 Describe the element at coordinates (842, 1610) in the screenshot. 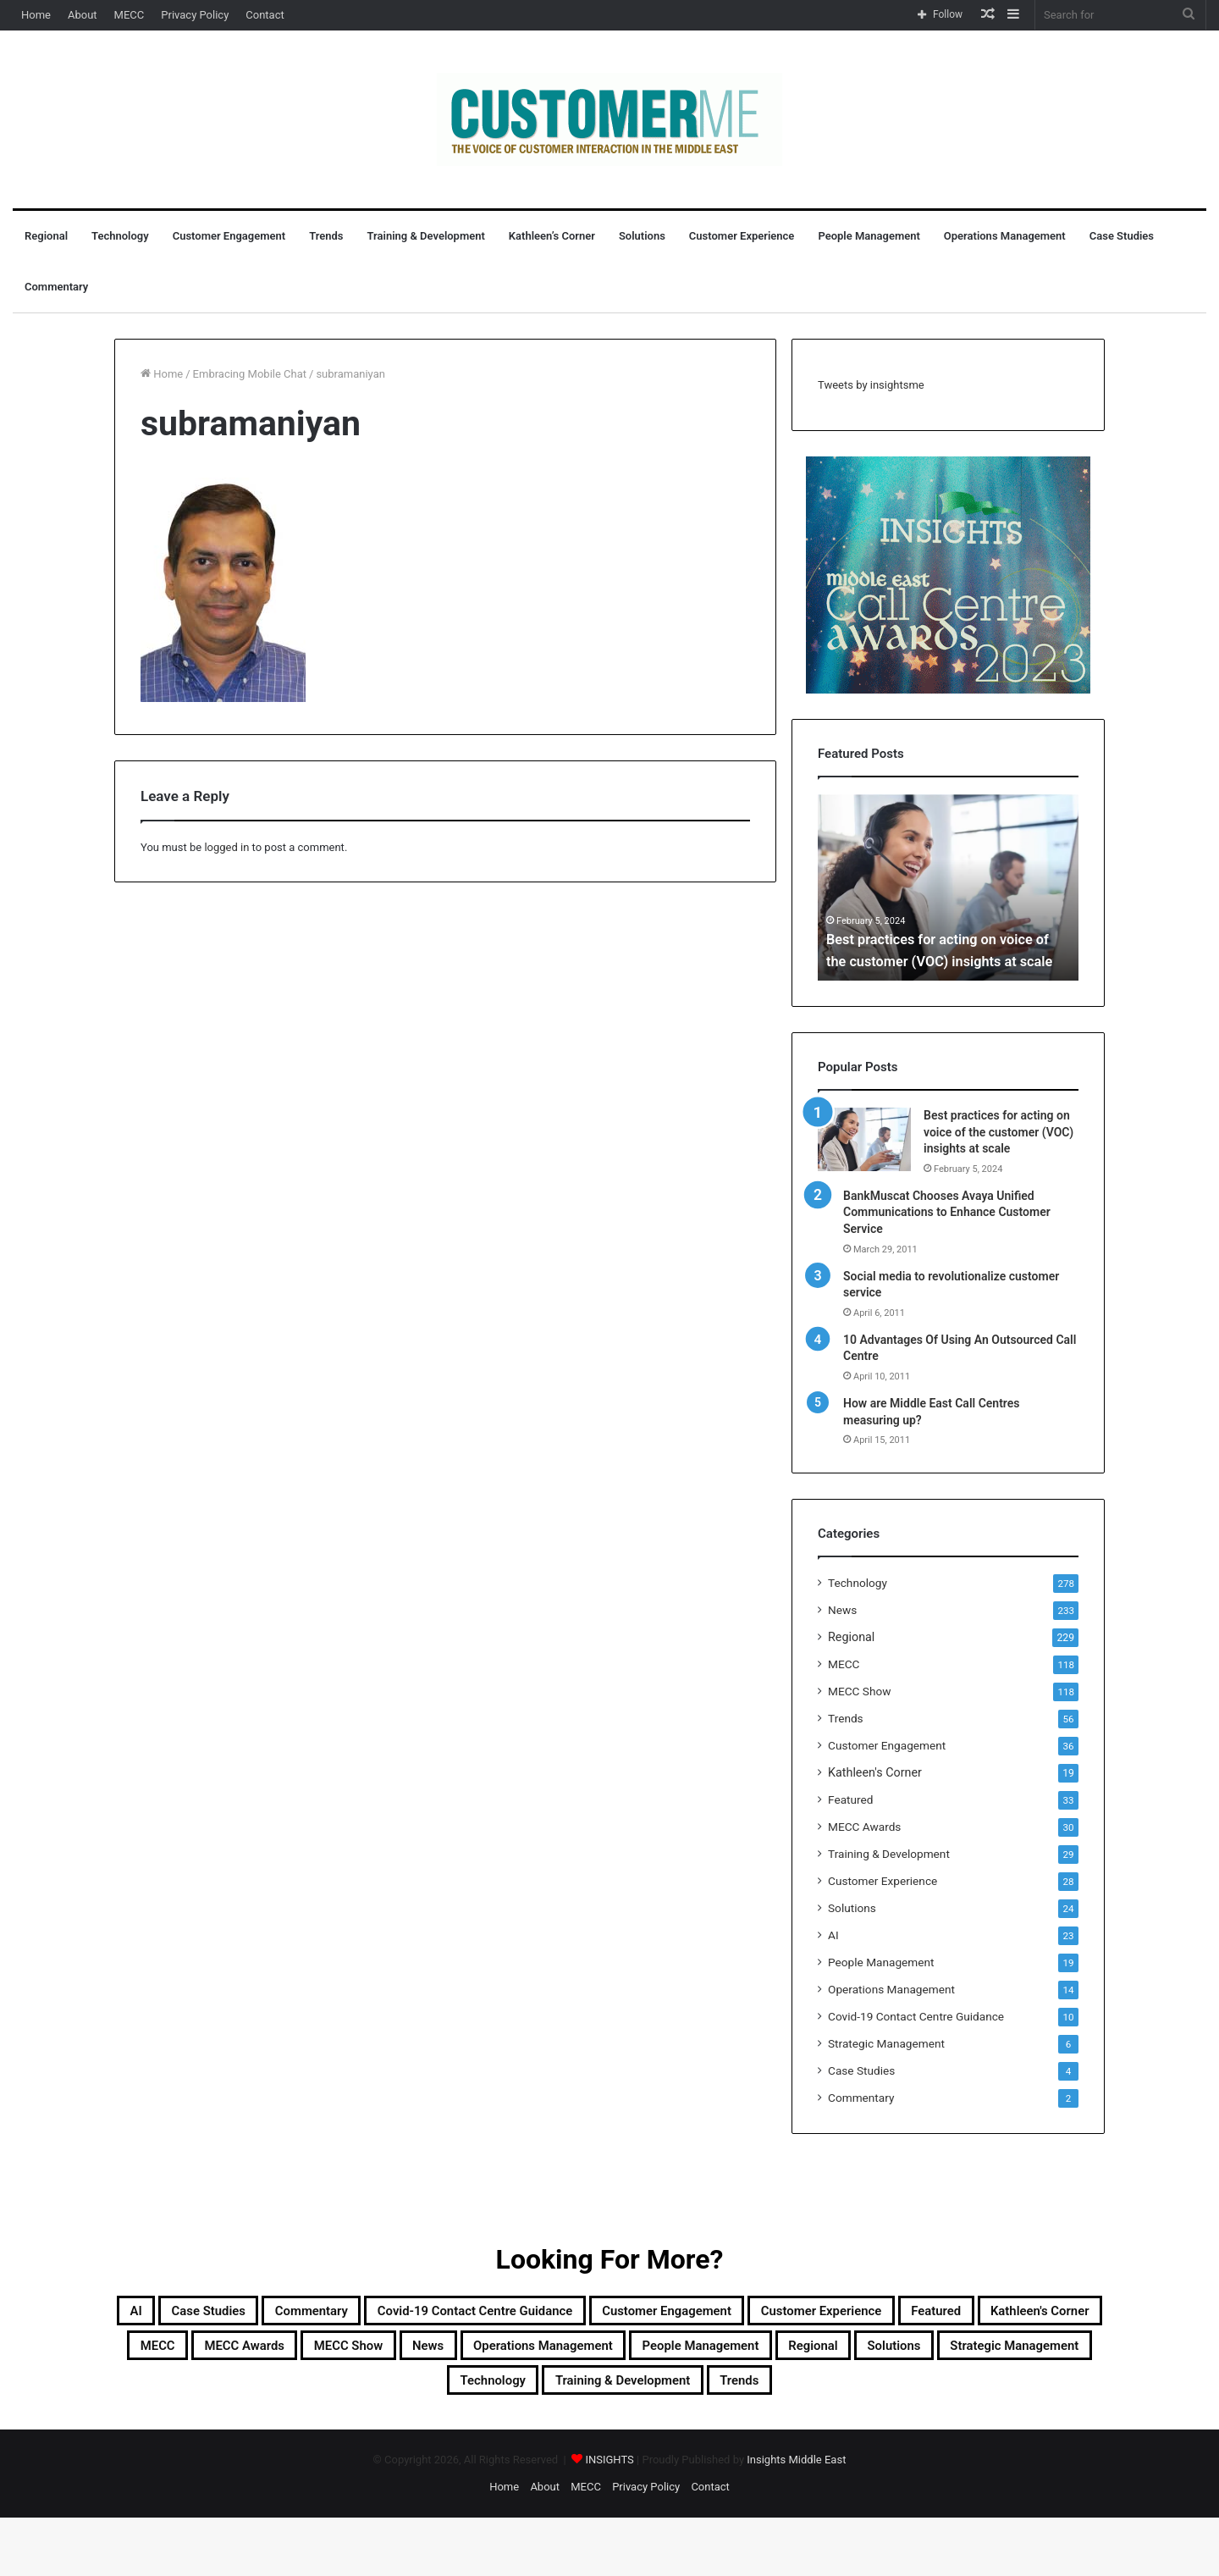

I see `News` at that location.